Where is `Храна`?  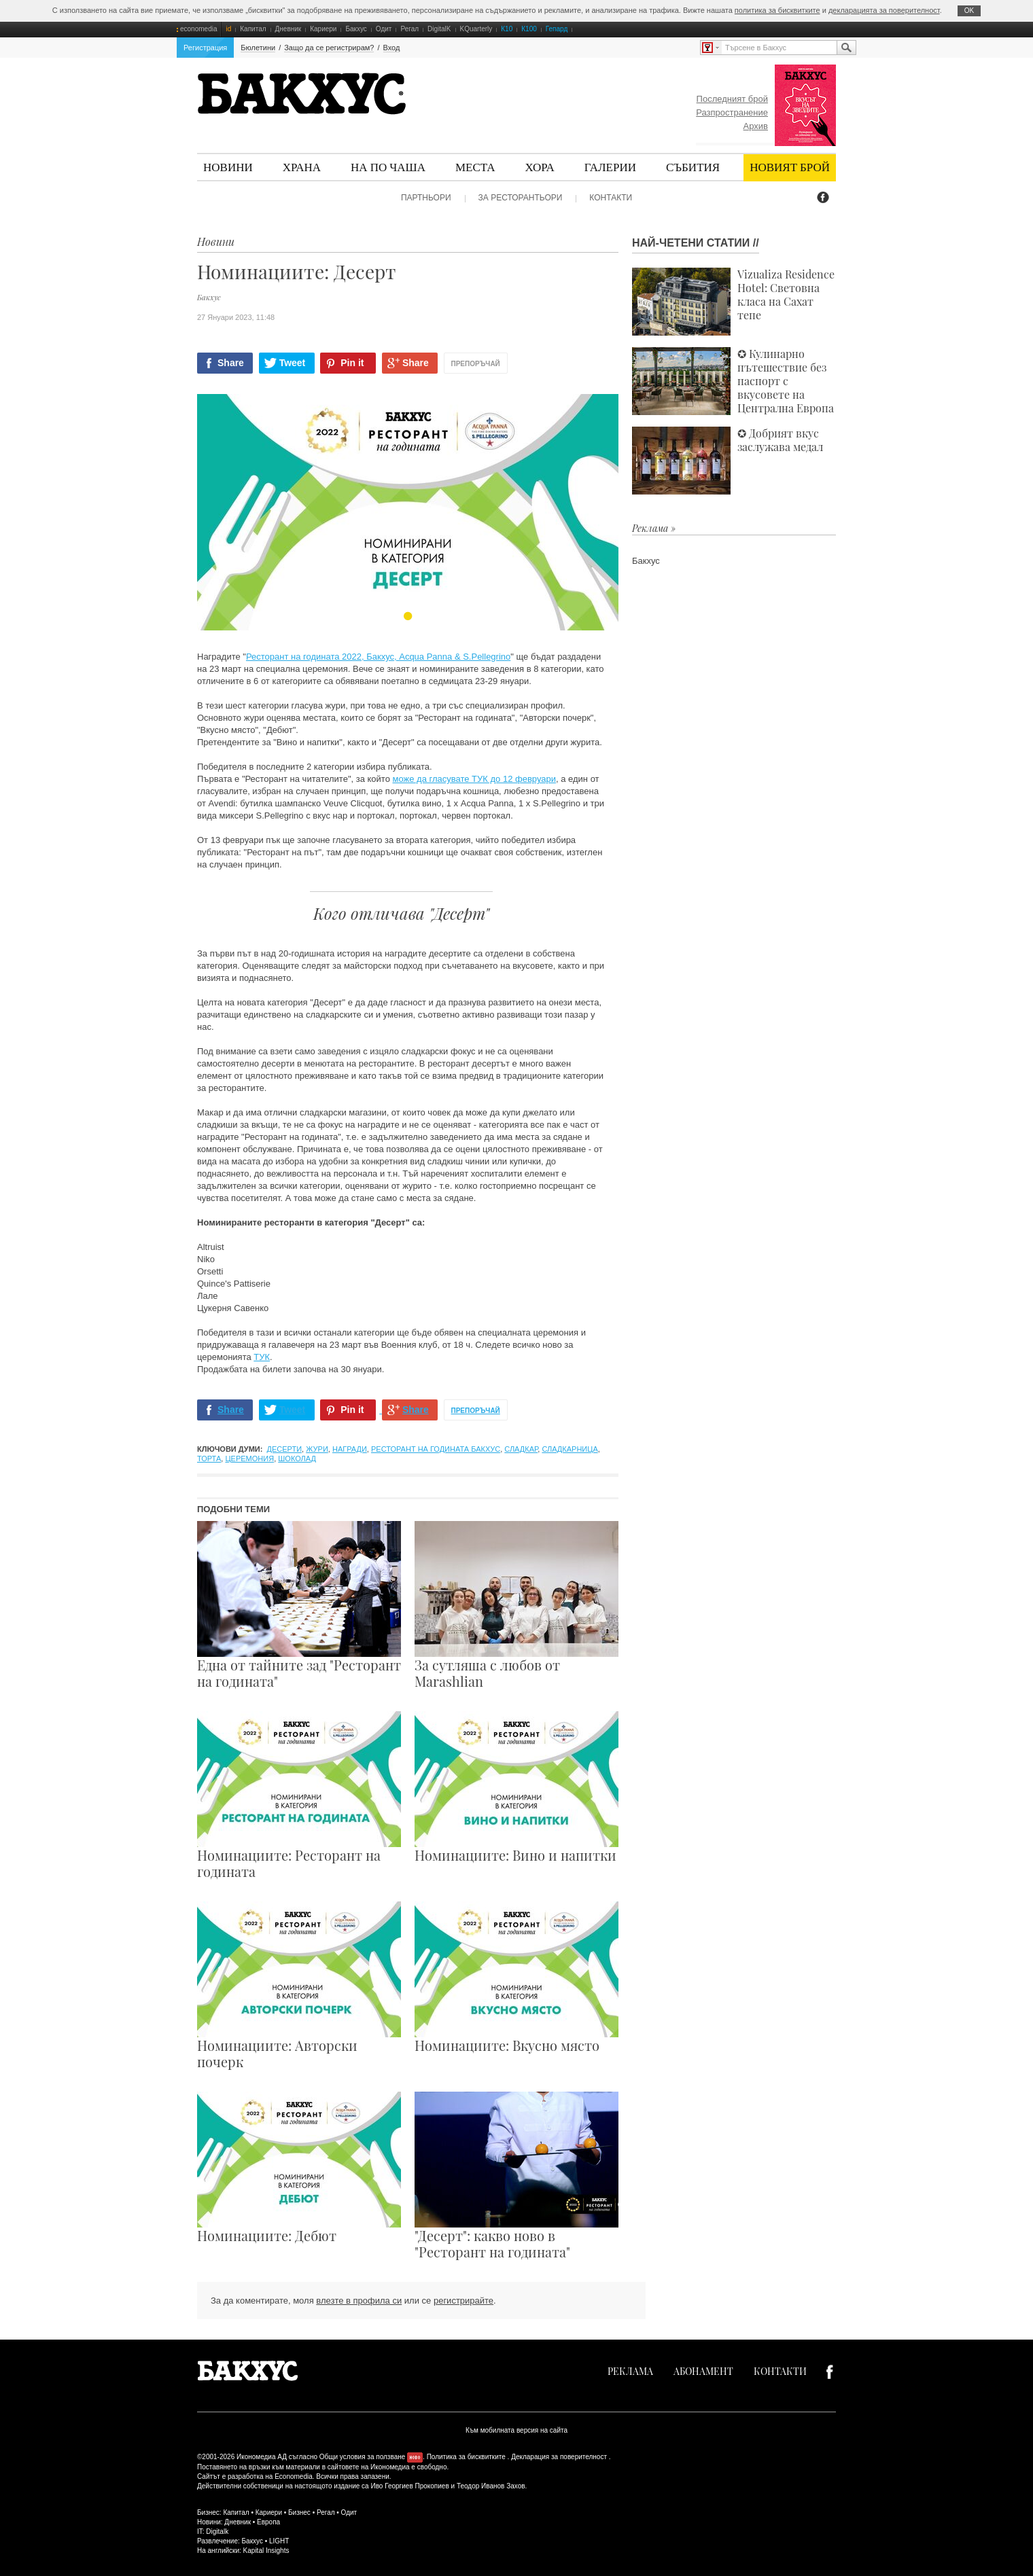
Храна is located at coordinates (302, 167).